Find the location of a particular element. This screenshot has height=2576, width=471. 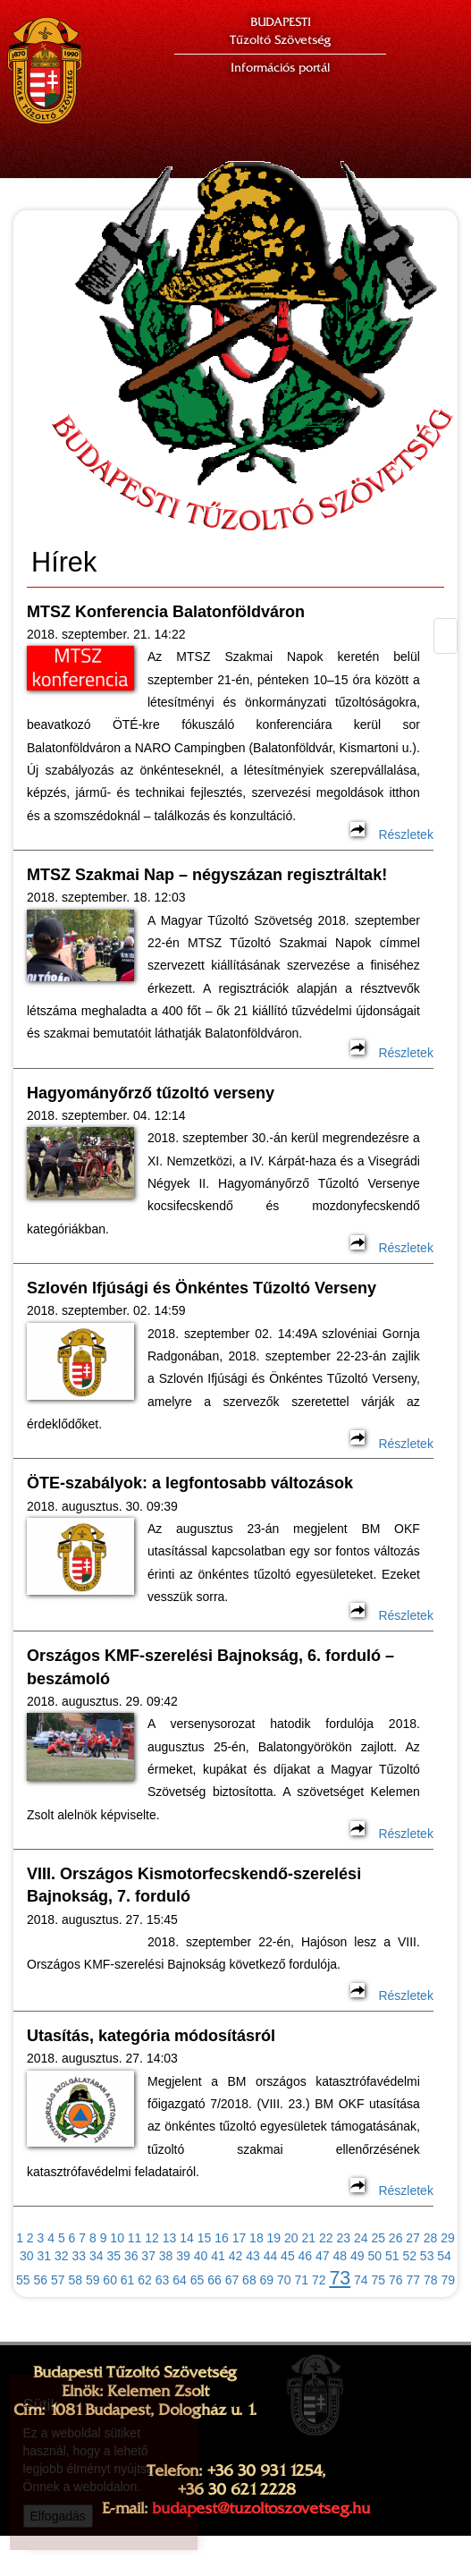

27 is located at coordinates (413, 2238).